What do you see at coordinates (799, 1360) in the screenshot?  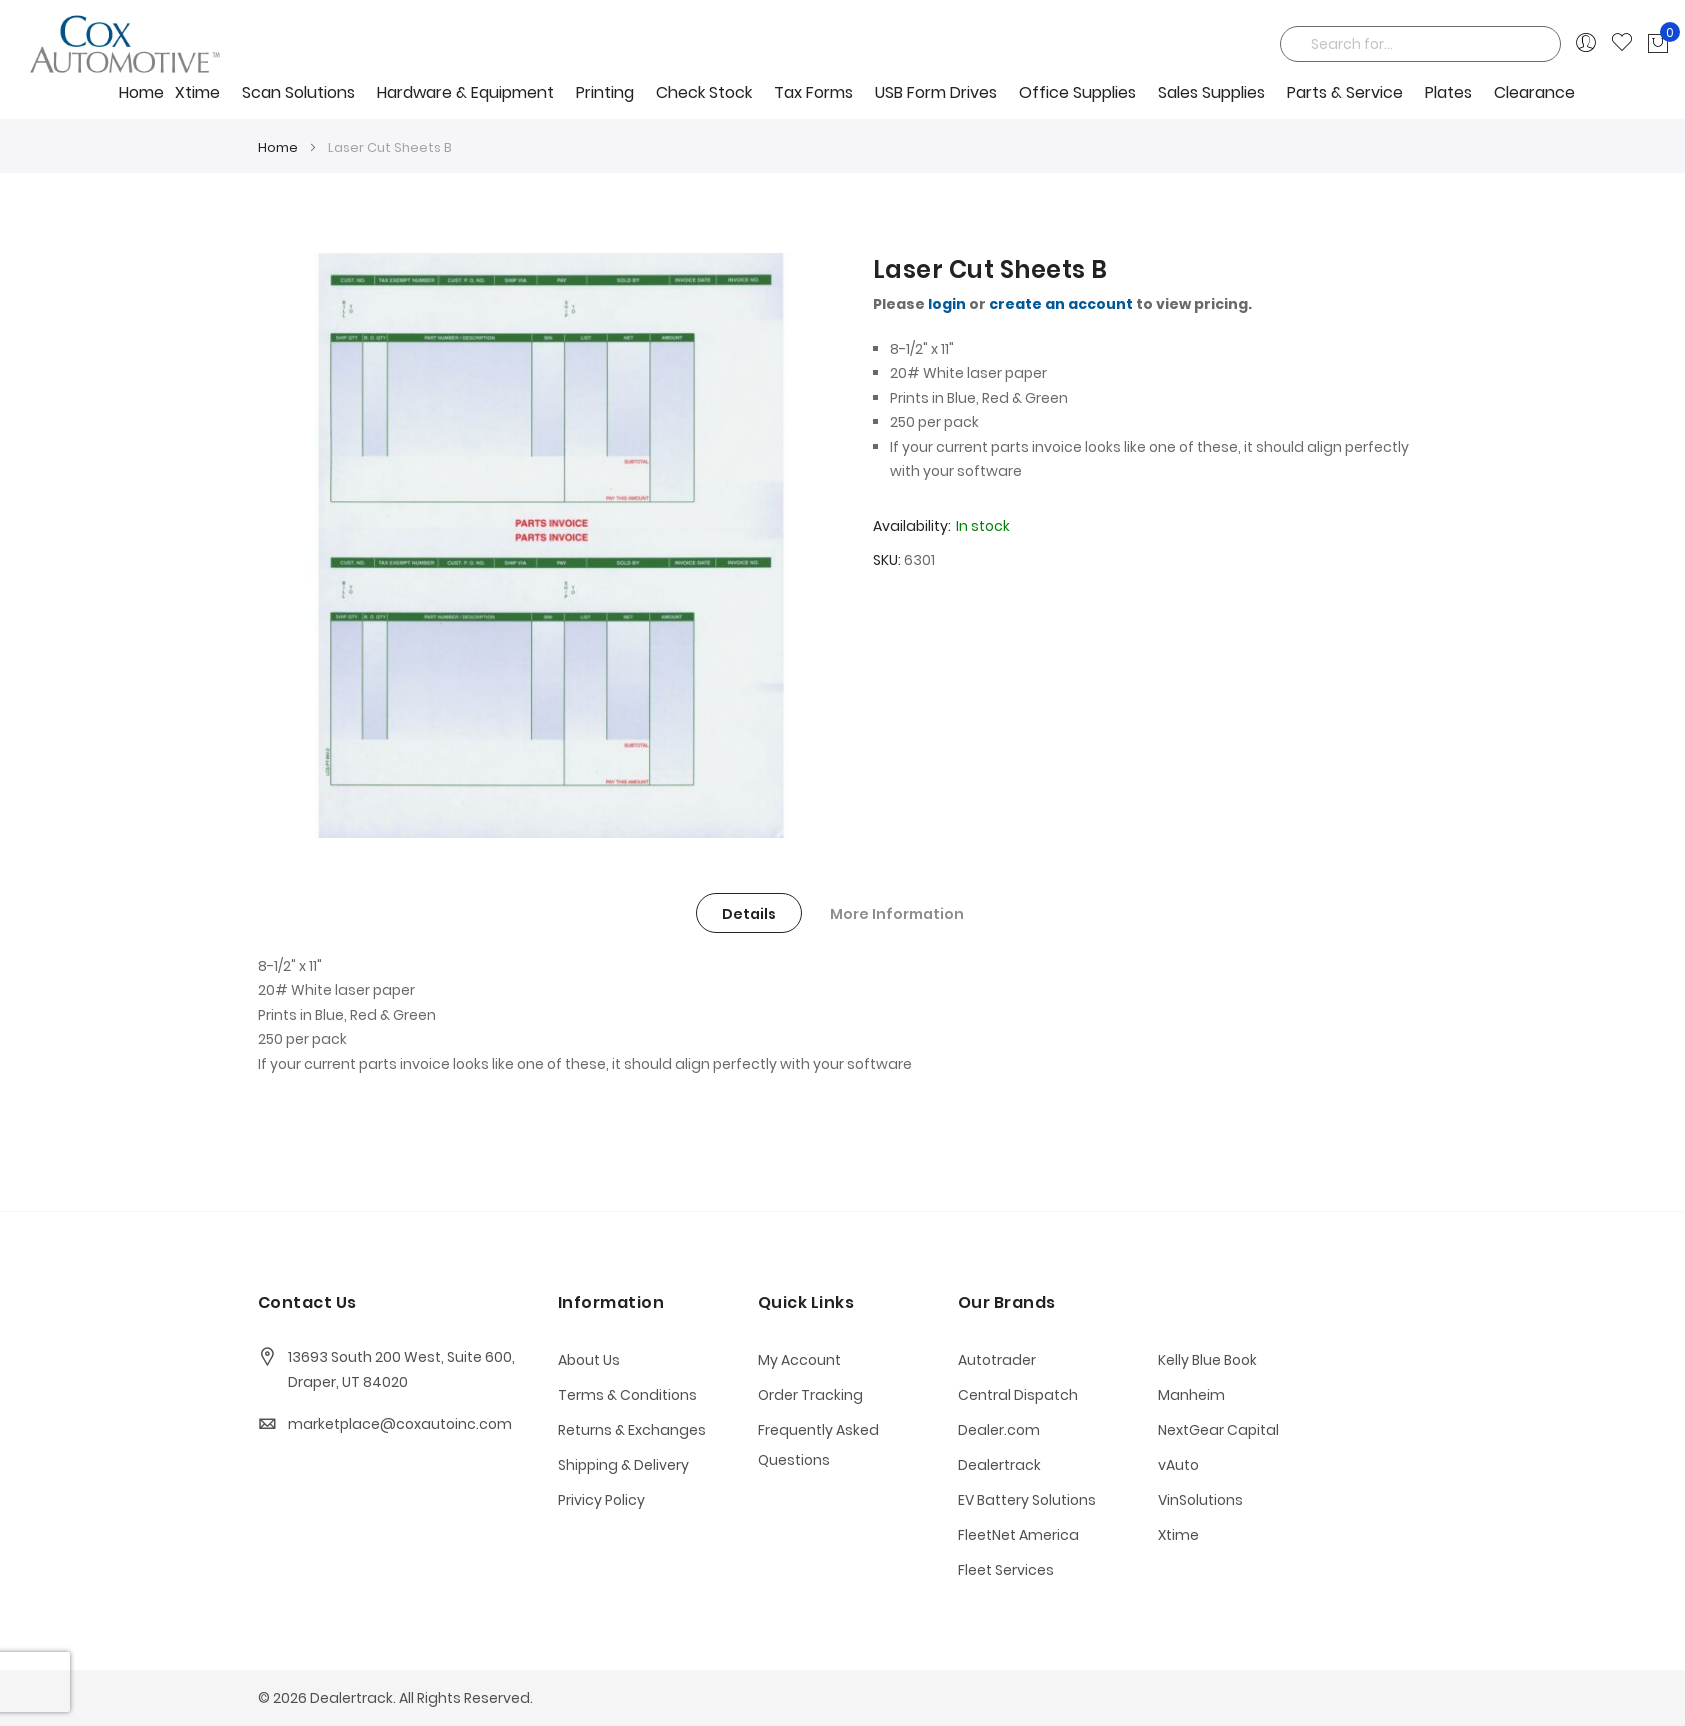 I see `My Account` at bounding box center [799, 1360].